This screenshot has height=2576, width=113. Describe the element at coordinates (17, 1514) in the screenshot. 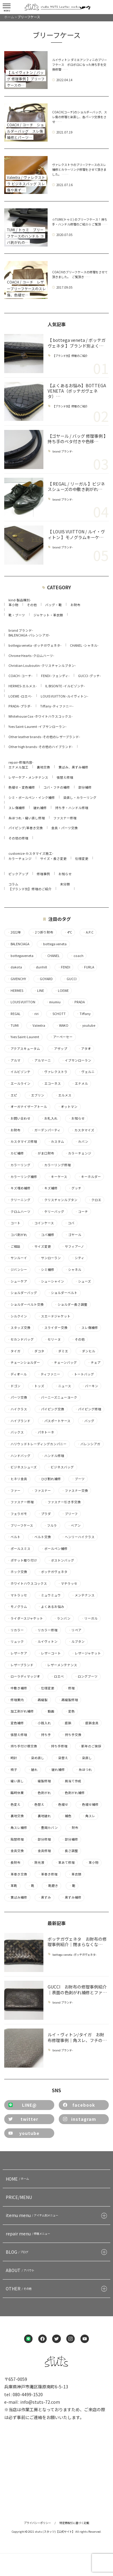

I see `フェラガモ` at that location.